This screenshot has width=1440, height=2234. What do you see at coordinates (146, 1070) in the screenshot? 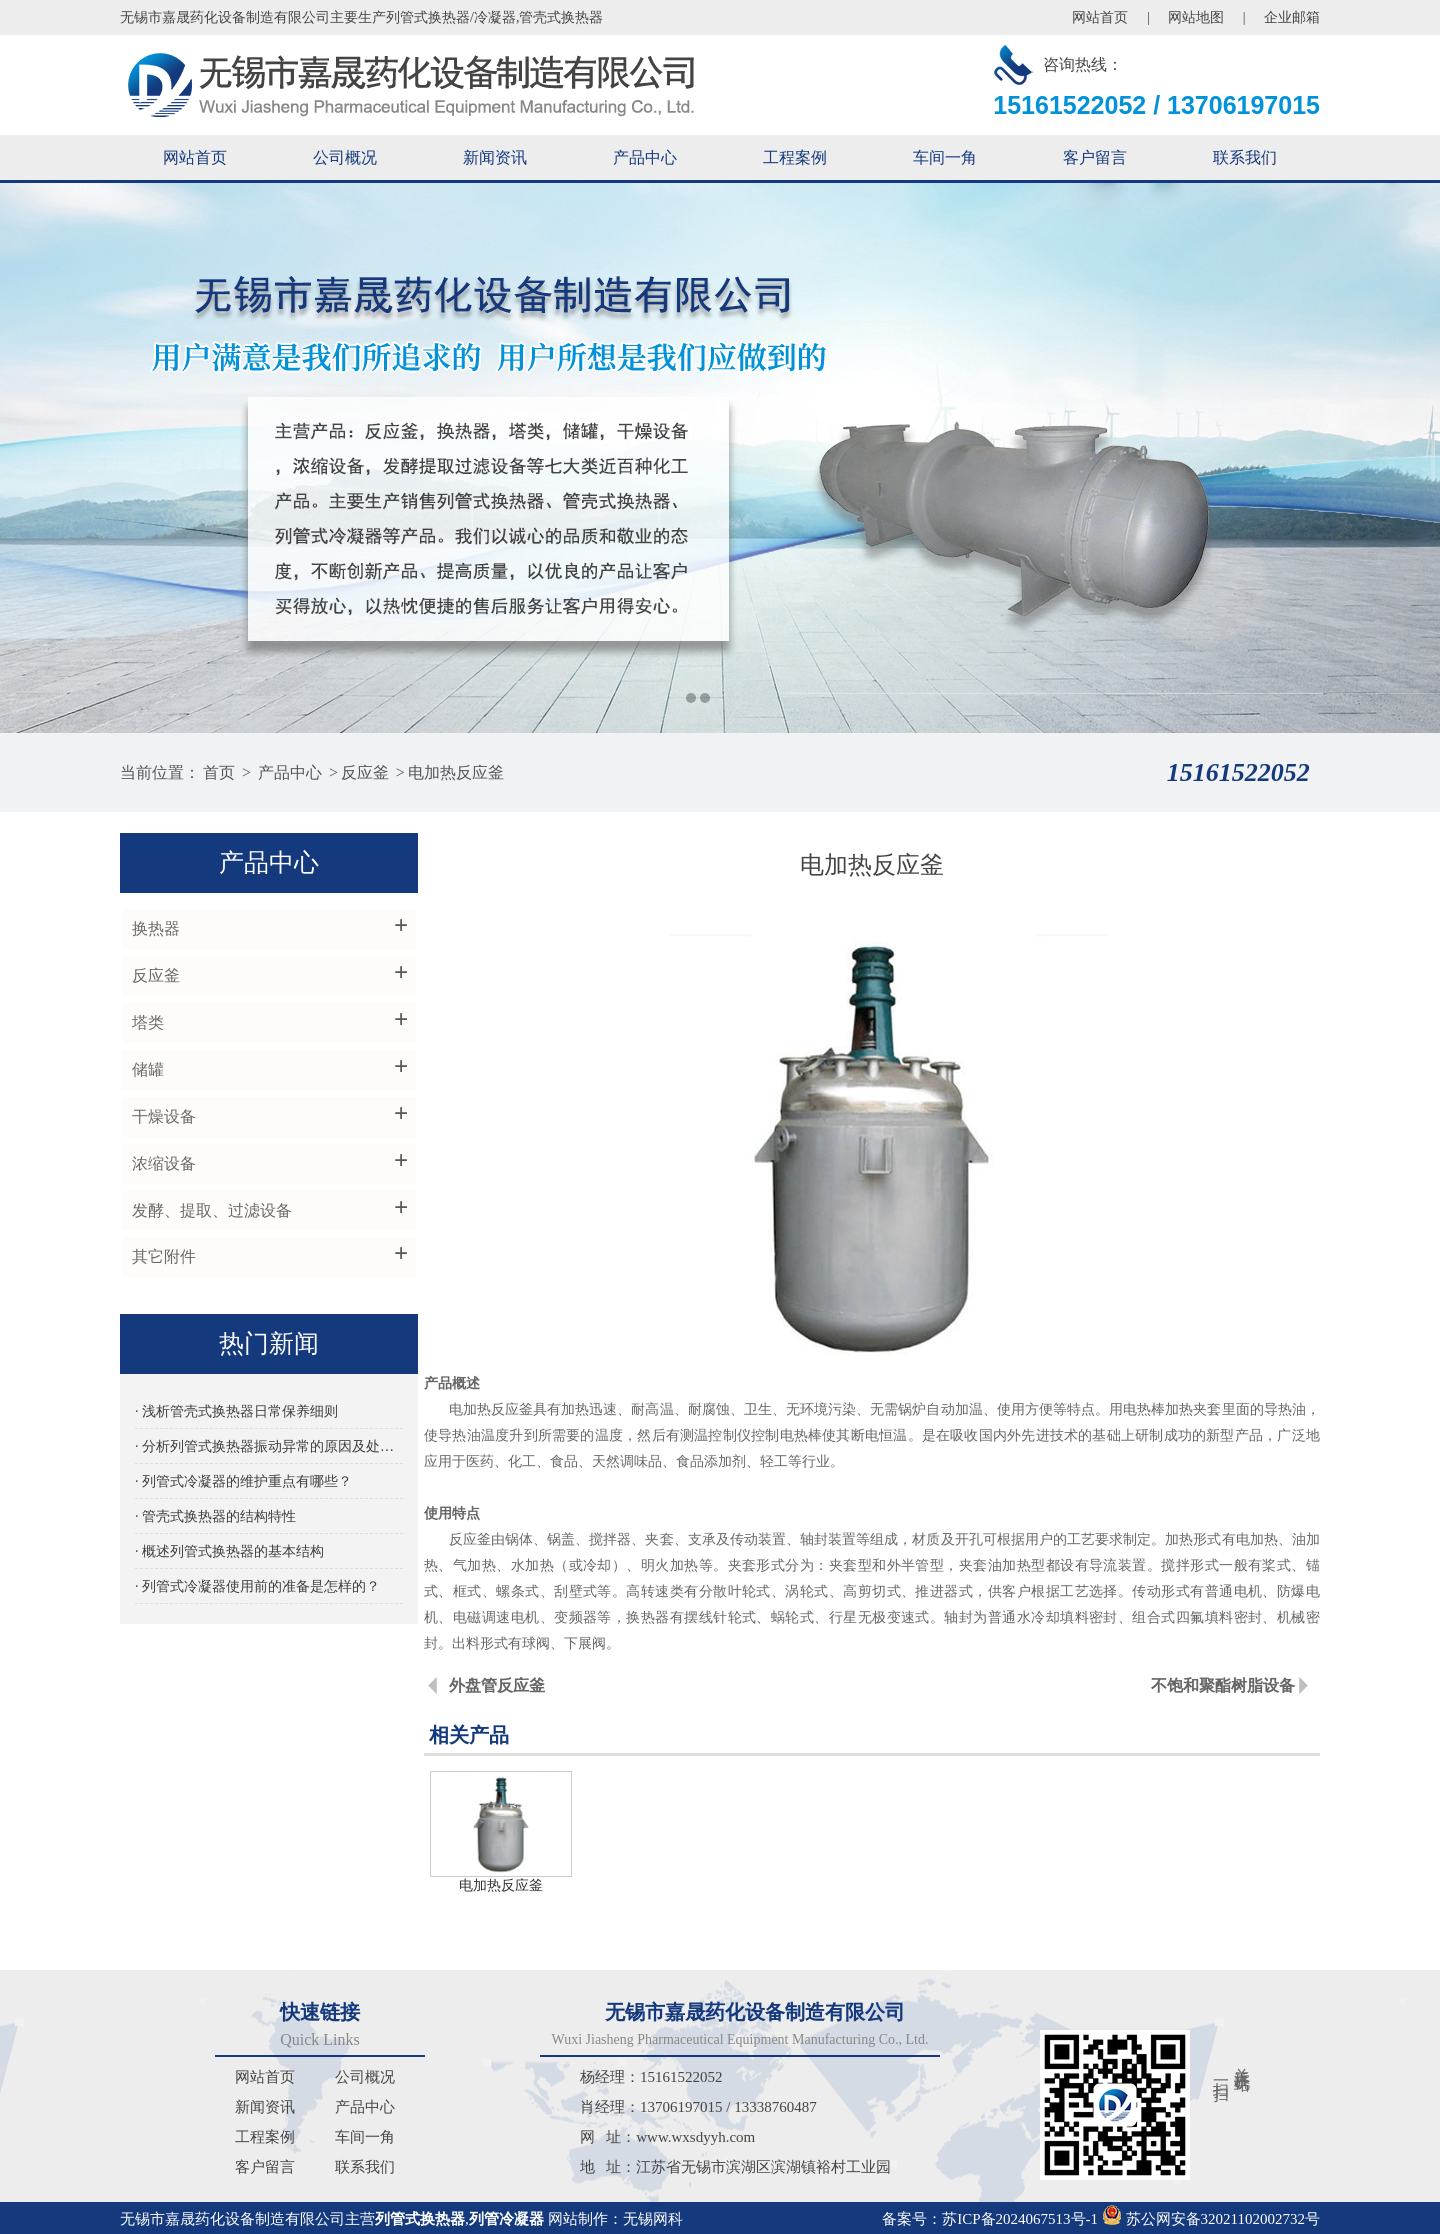
I see `储罐` at bounding box center [146, 1070].